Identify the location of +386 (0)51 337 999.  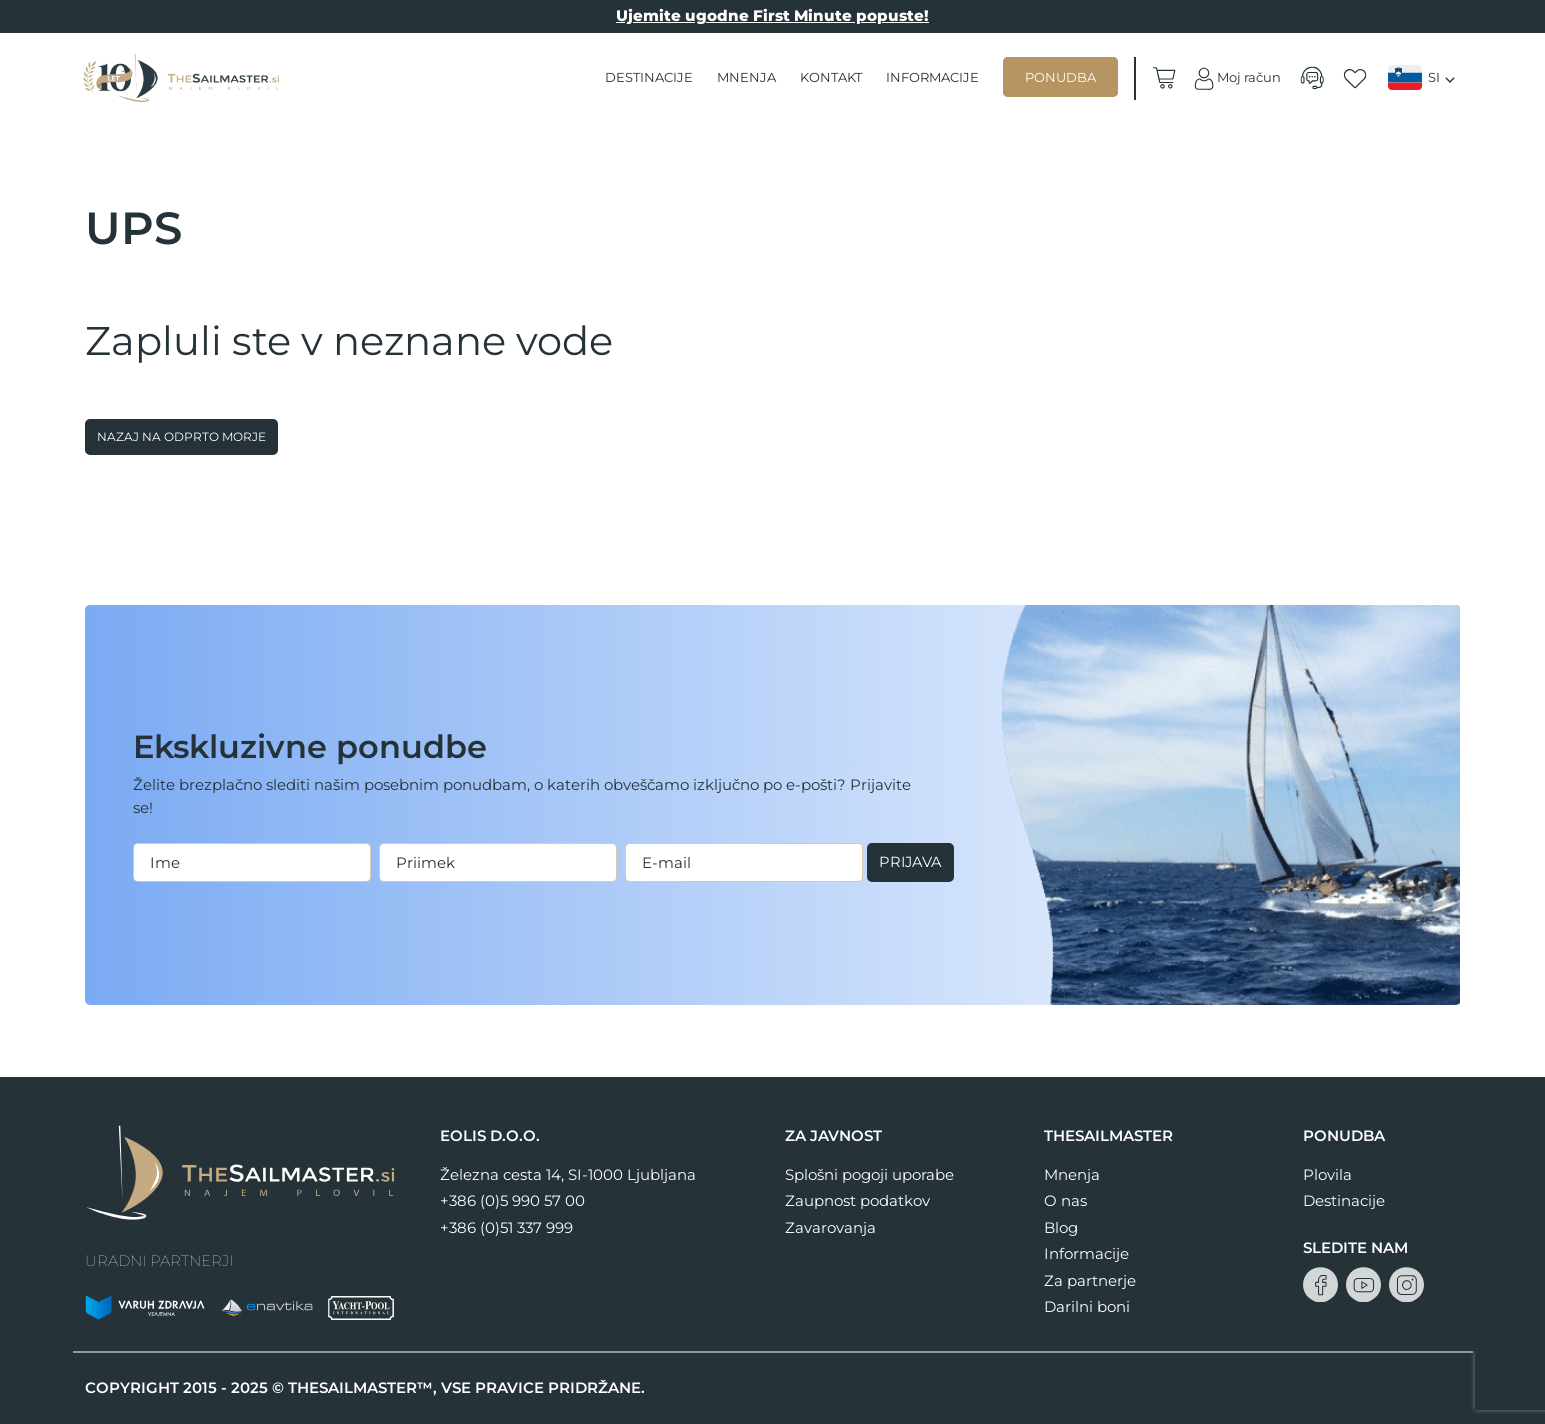
(506, 1227).